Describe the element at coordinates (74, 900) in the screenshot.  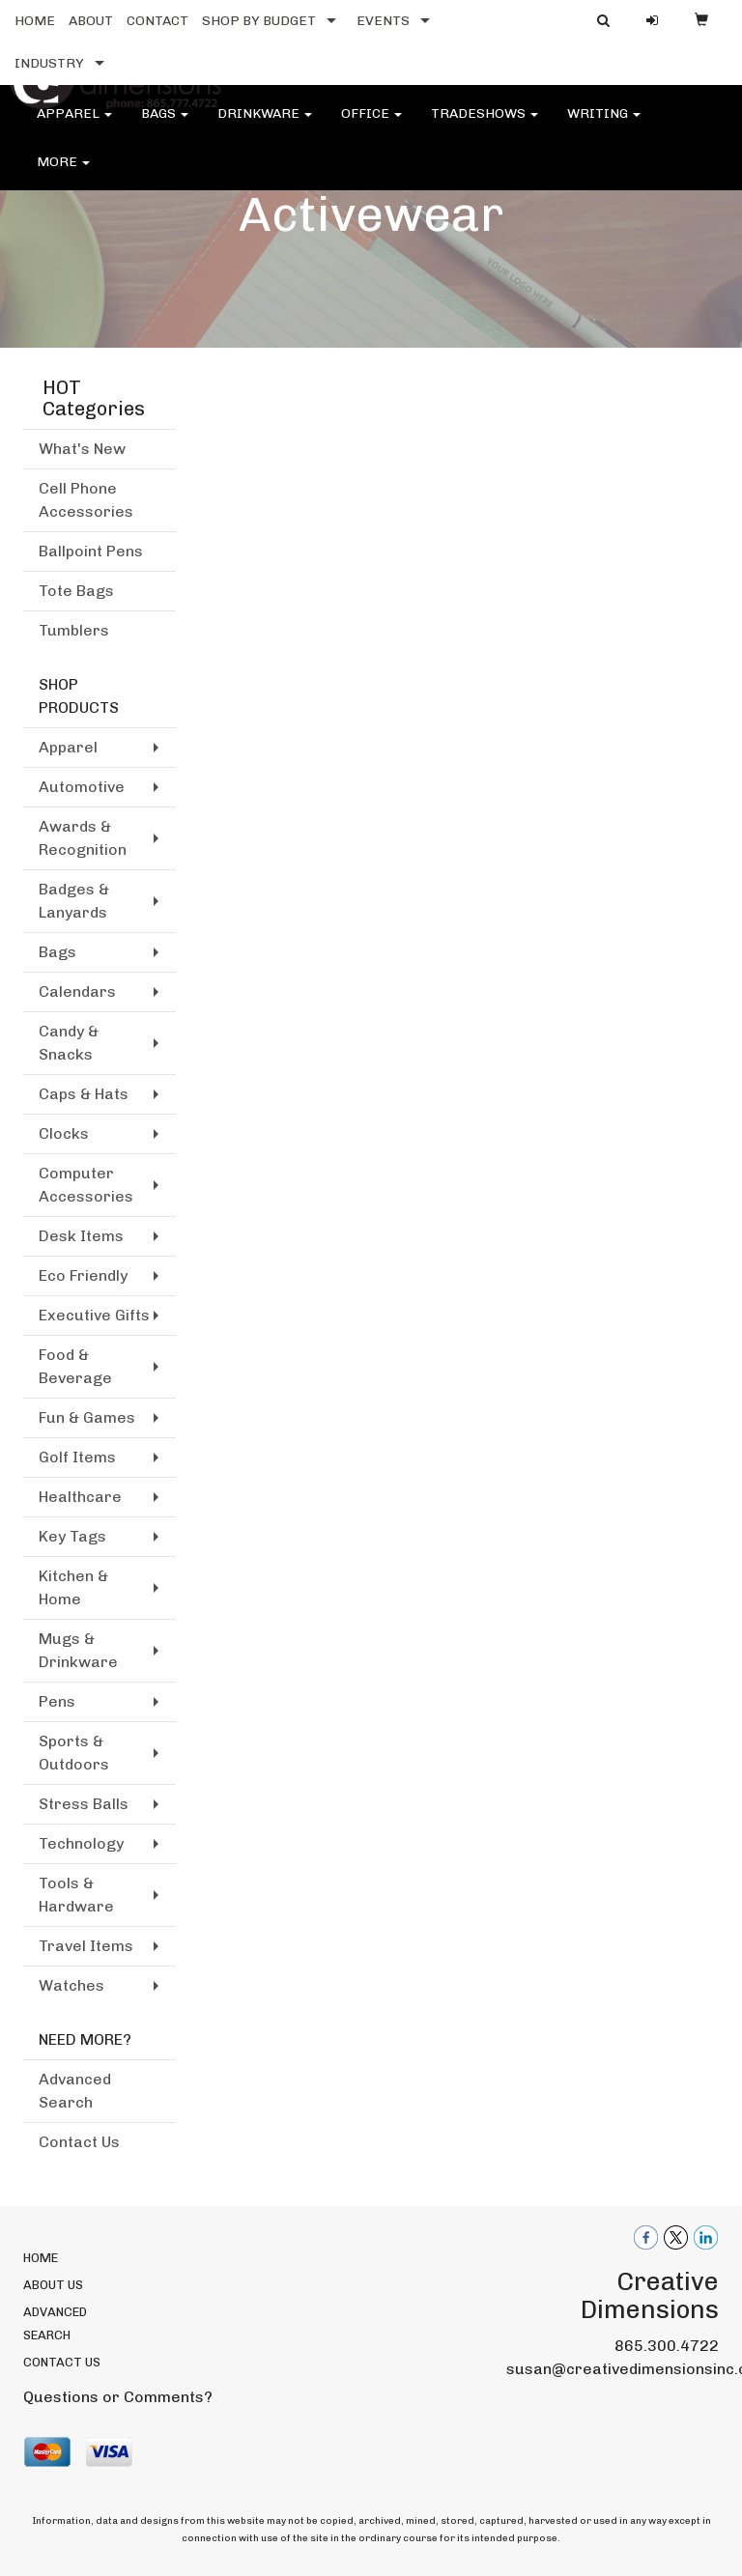
I see `Badges & Lanyards` at that location.